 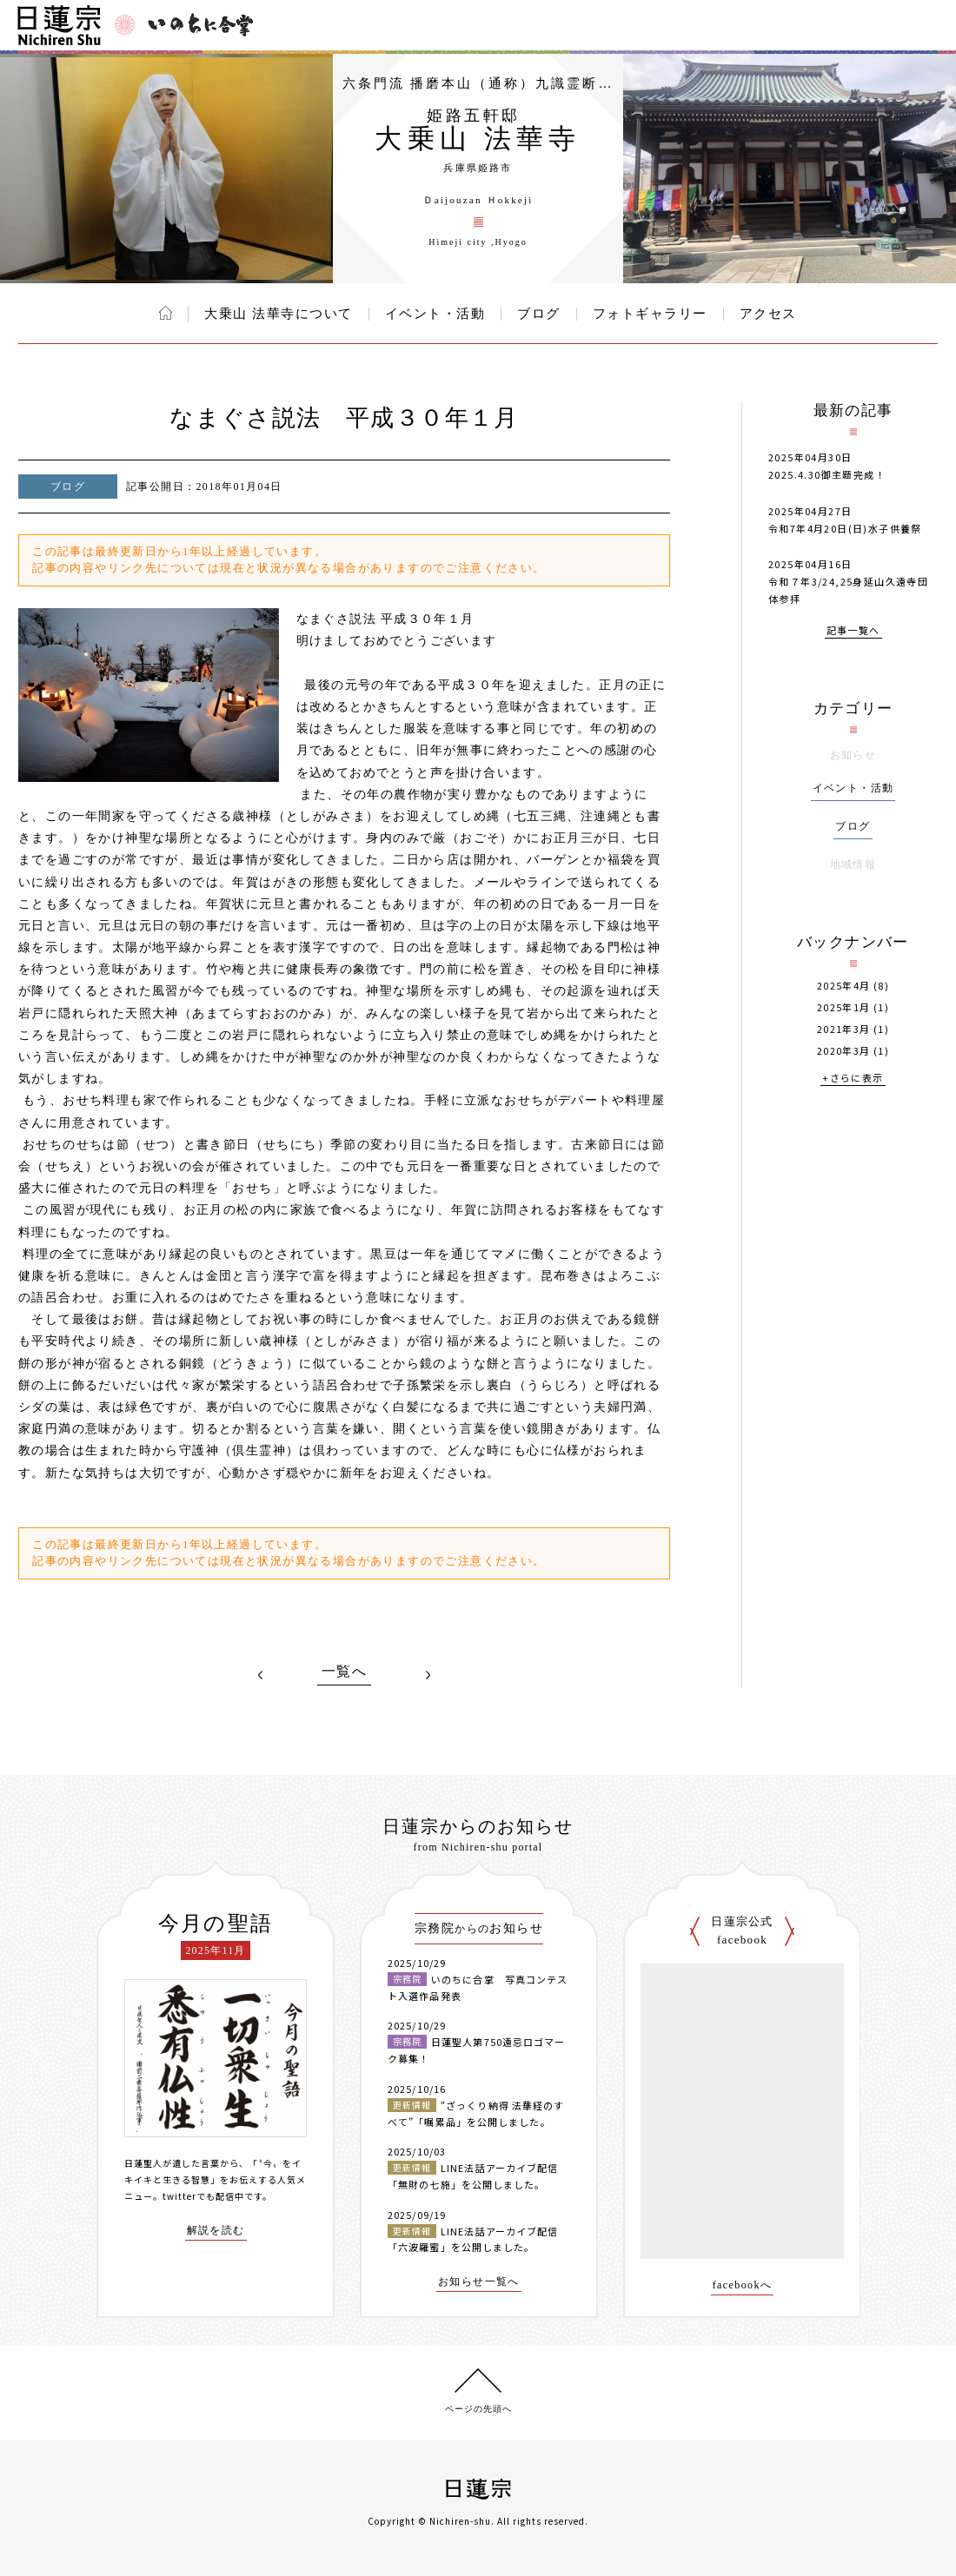 I want to click on アクセス, so click(x=768, y=314).